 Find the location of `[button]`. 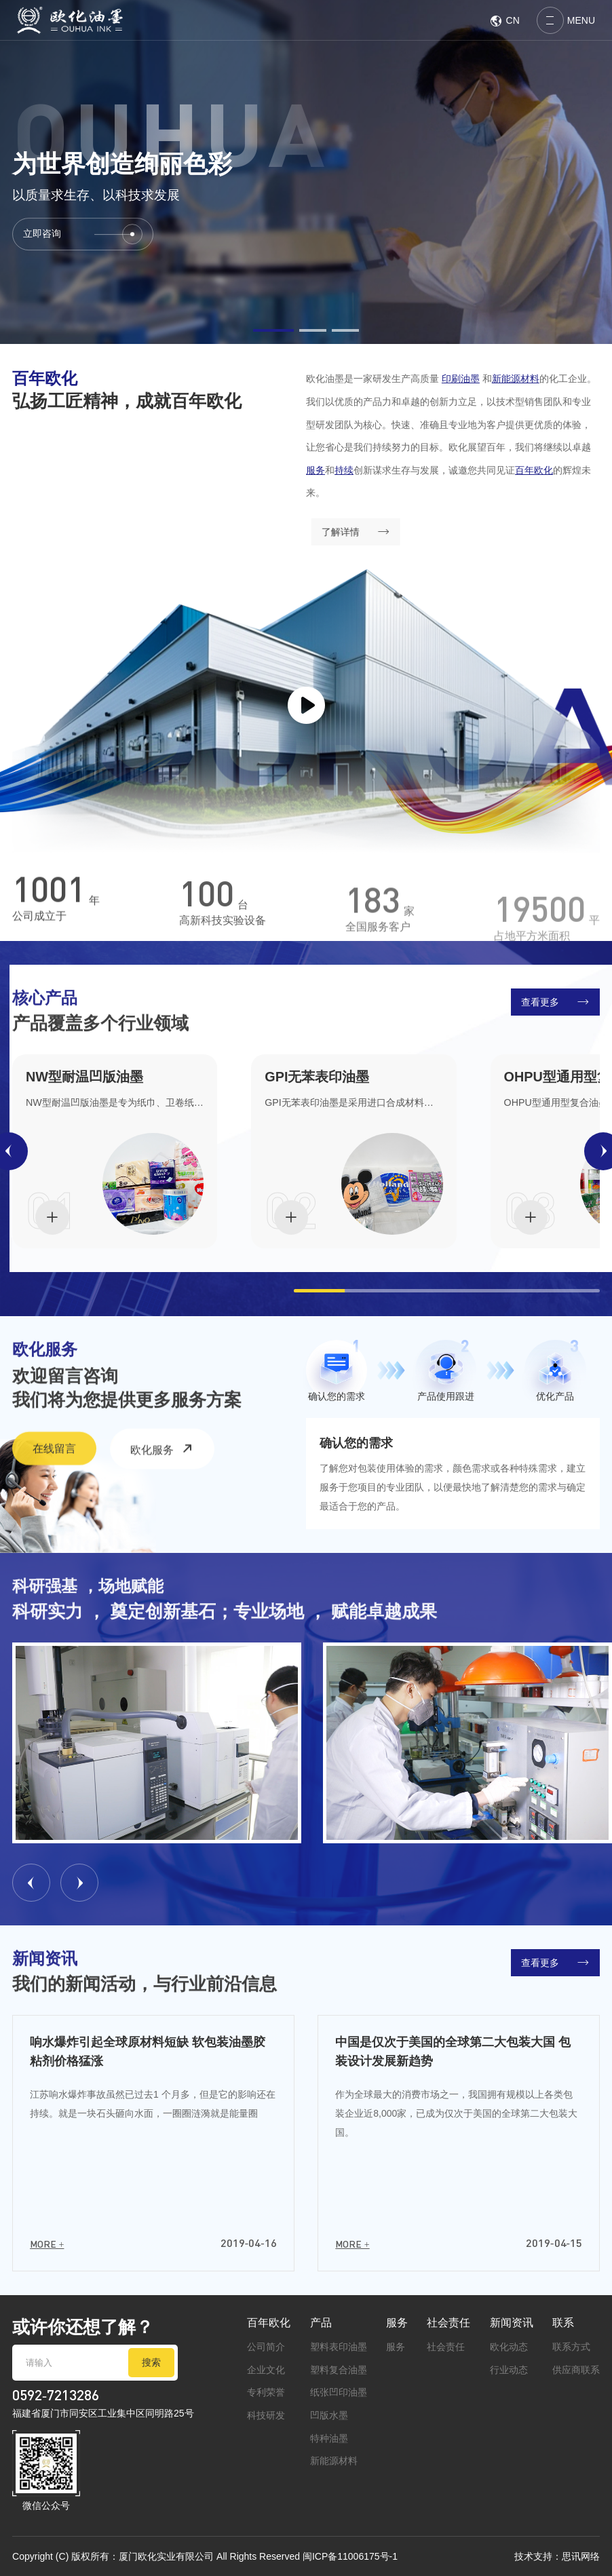

[button] is located at coordinates (273, 330).